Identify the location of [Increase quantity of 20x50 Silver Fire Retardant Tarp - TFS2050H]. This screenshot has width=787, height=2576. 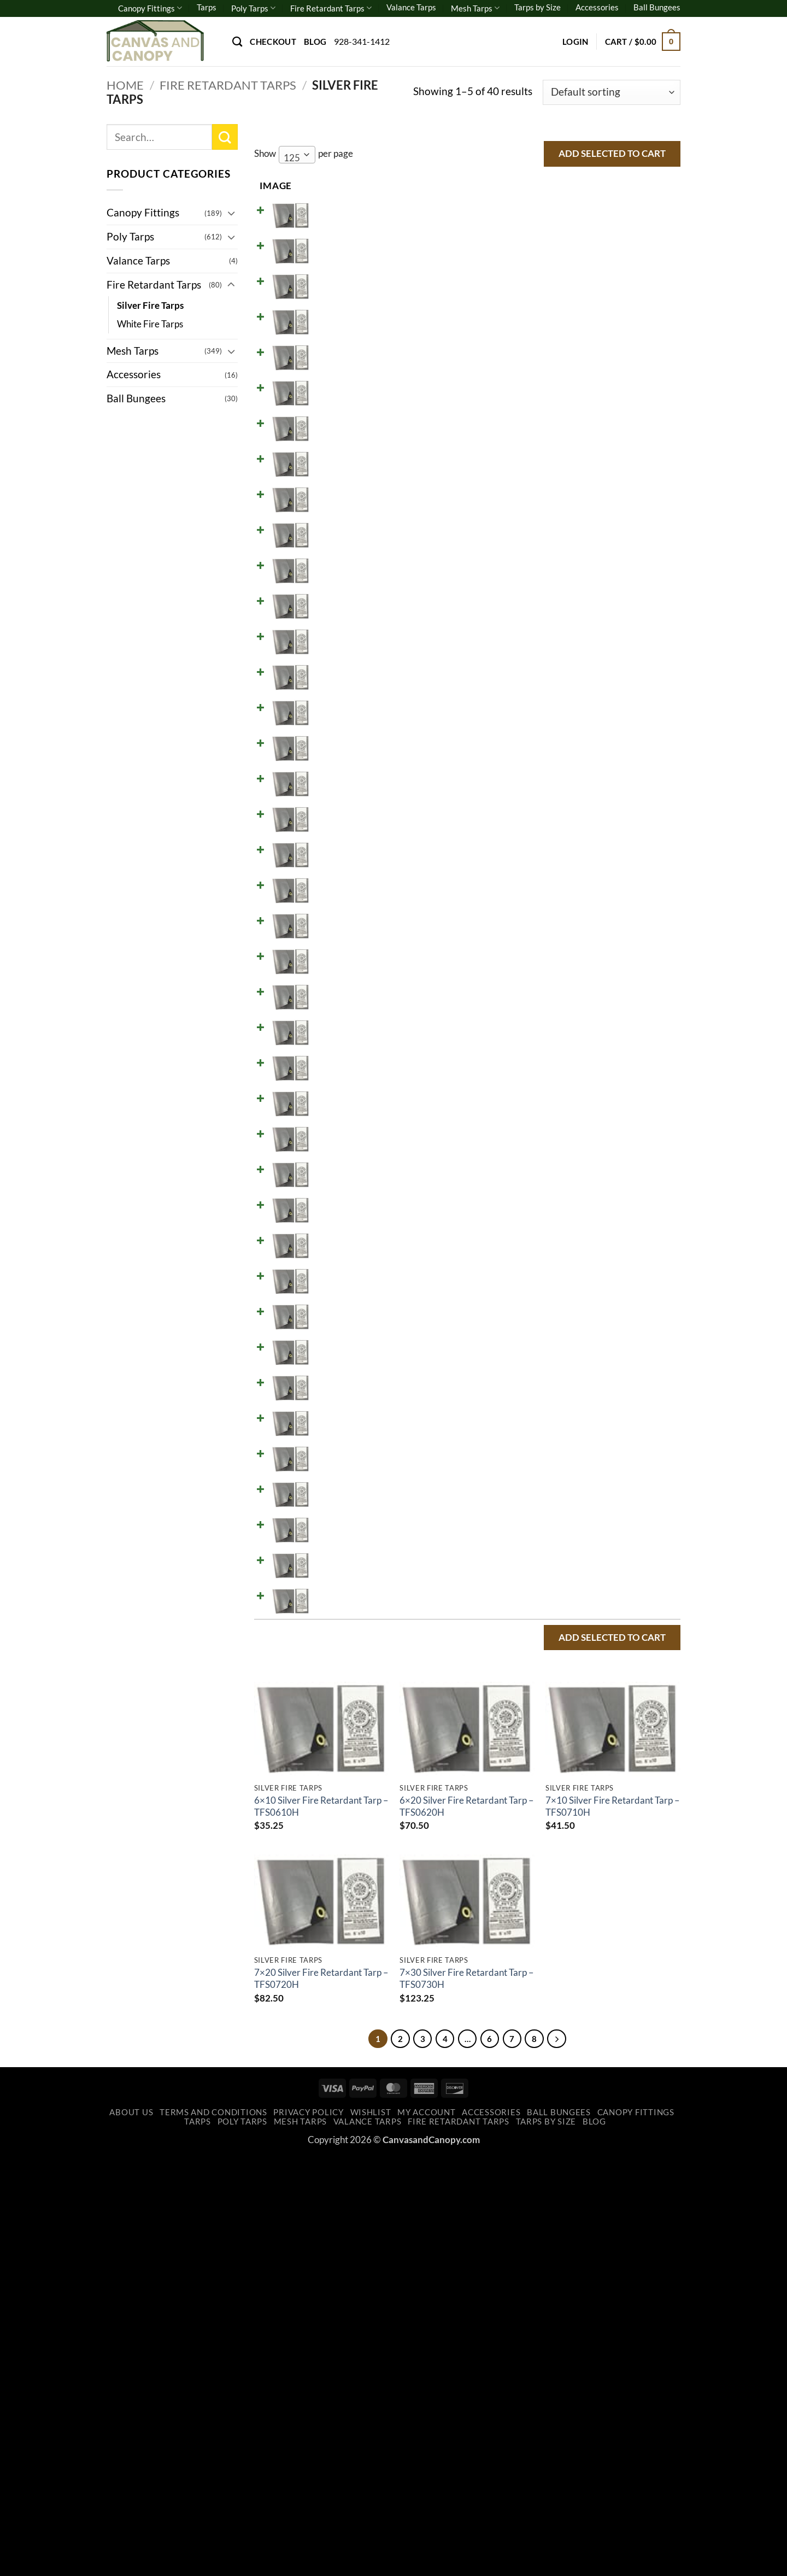
(569, 1594).